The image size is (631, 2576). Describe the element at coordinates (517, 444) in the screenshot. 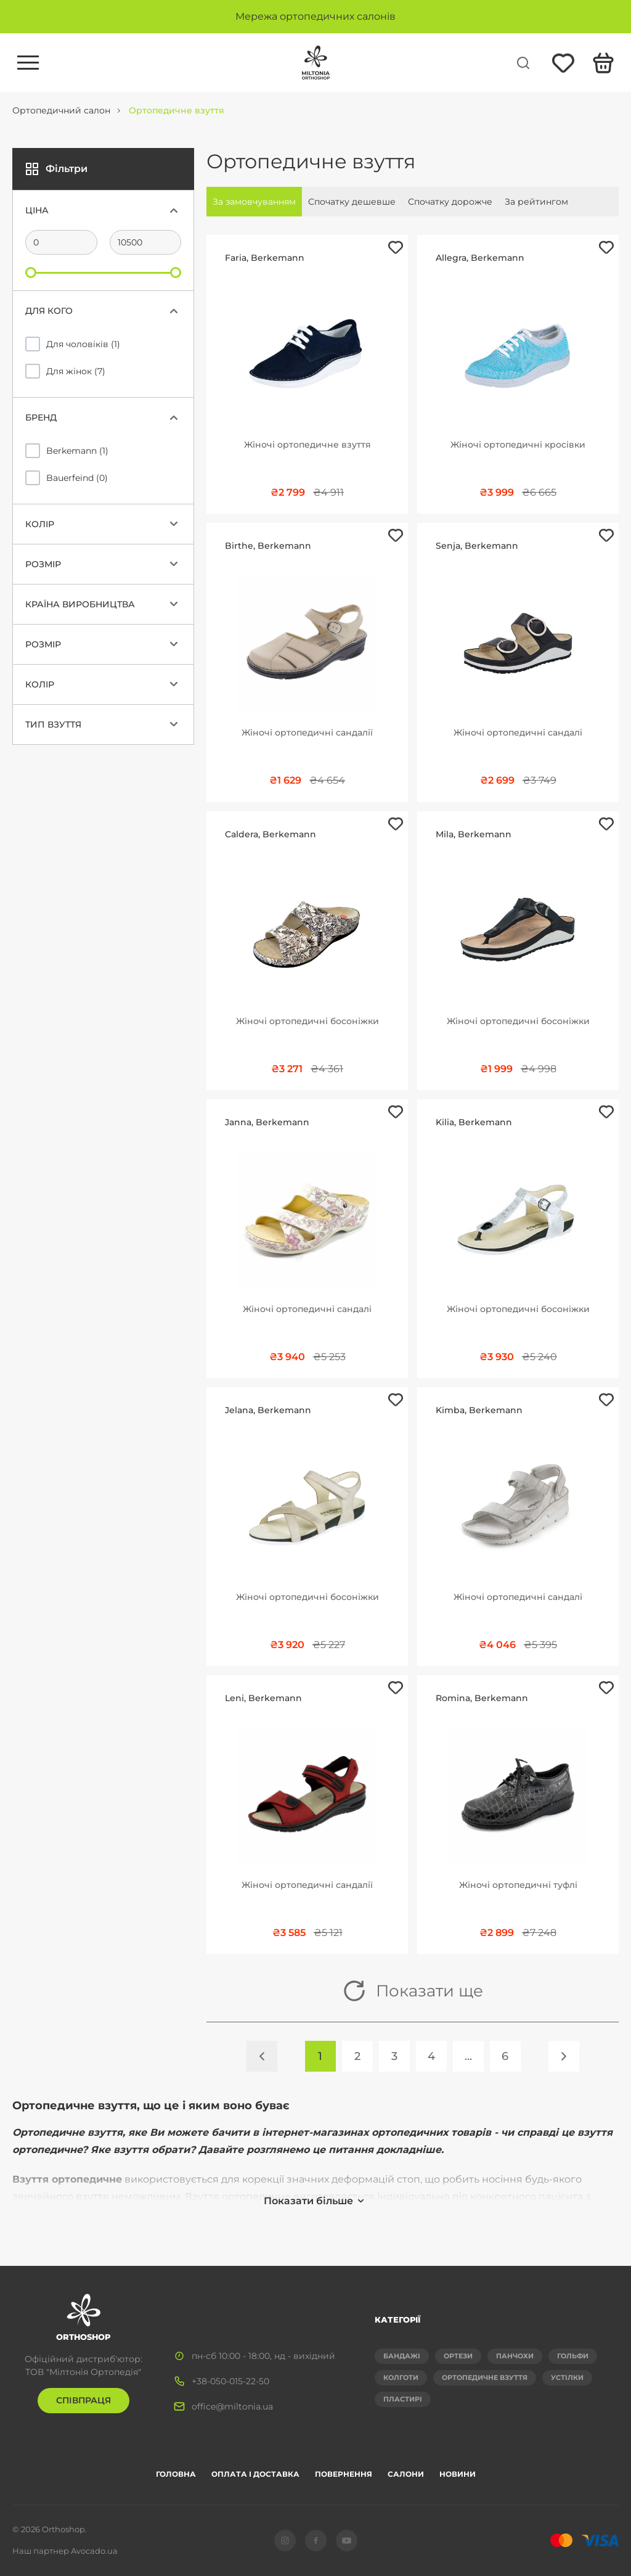

I see `Жіночі ортопедичні кросівки` at that location.